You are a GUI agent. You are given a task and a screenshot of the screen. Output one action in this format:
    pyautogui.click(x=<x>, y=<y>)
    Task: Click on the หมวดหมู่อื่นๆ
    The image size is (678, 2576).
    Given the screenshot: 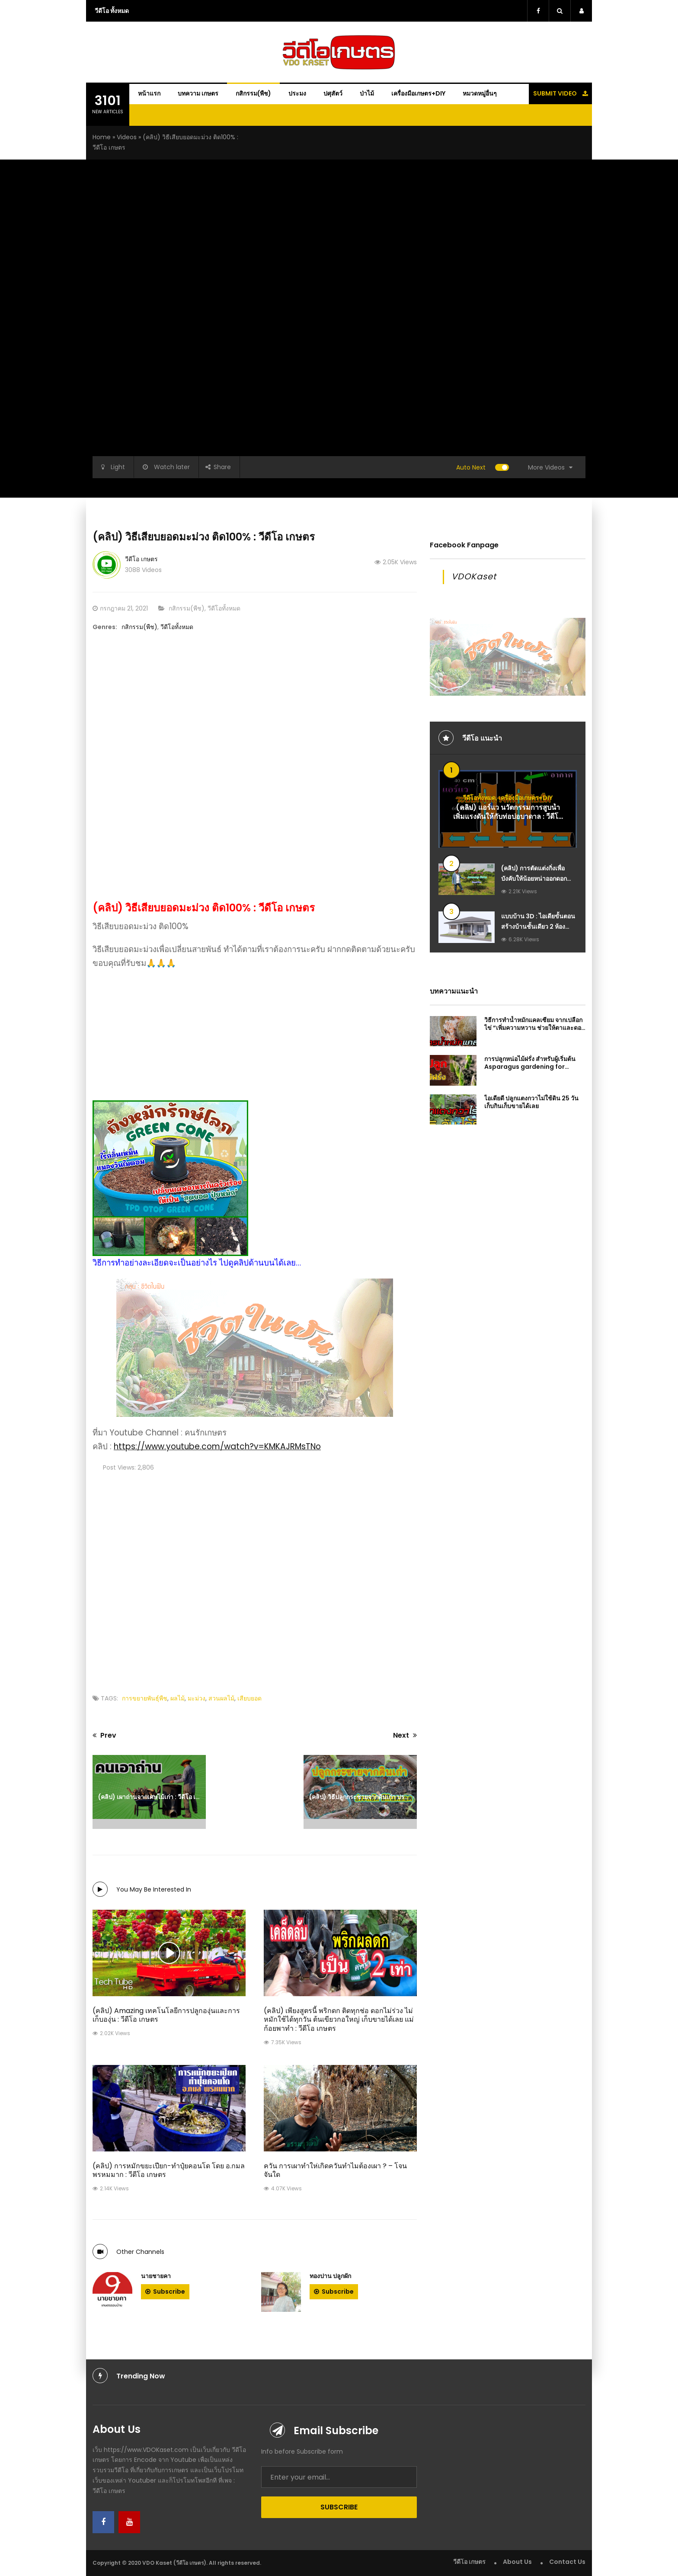 What is the action you would take?
    pyautogui.click(x=480, y=93)
    